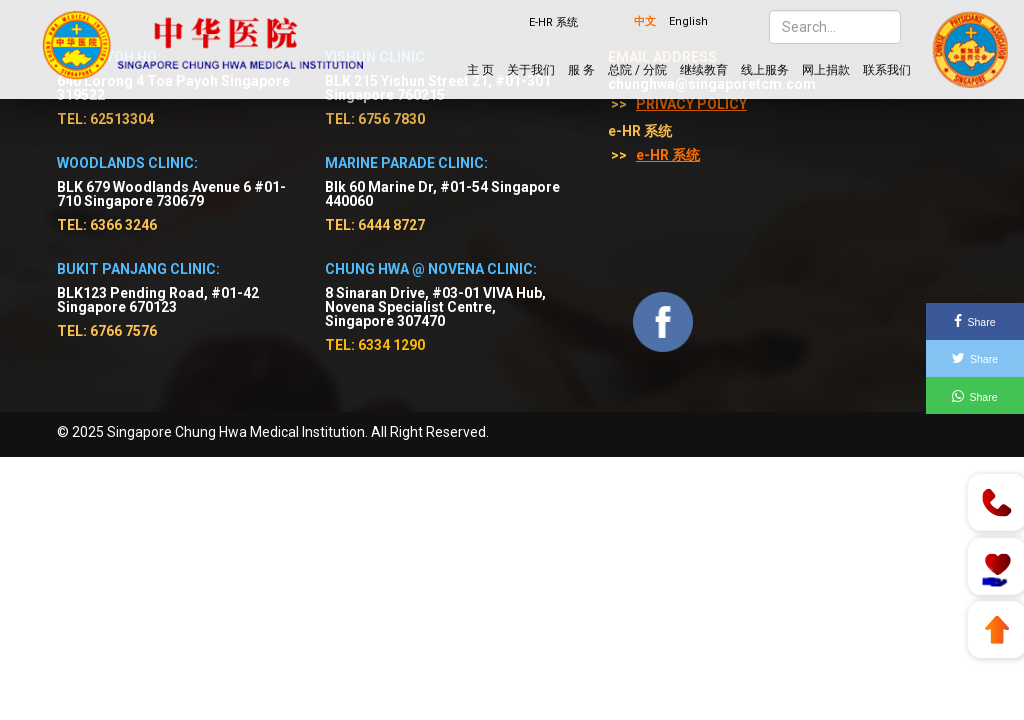 This screenshot has height=720, width=1024. What do you see at coordinates (531, 70) in the screenshot?
I see `关于我们` at bounding box center [531, 70].